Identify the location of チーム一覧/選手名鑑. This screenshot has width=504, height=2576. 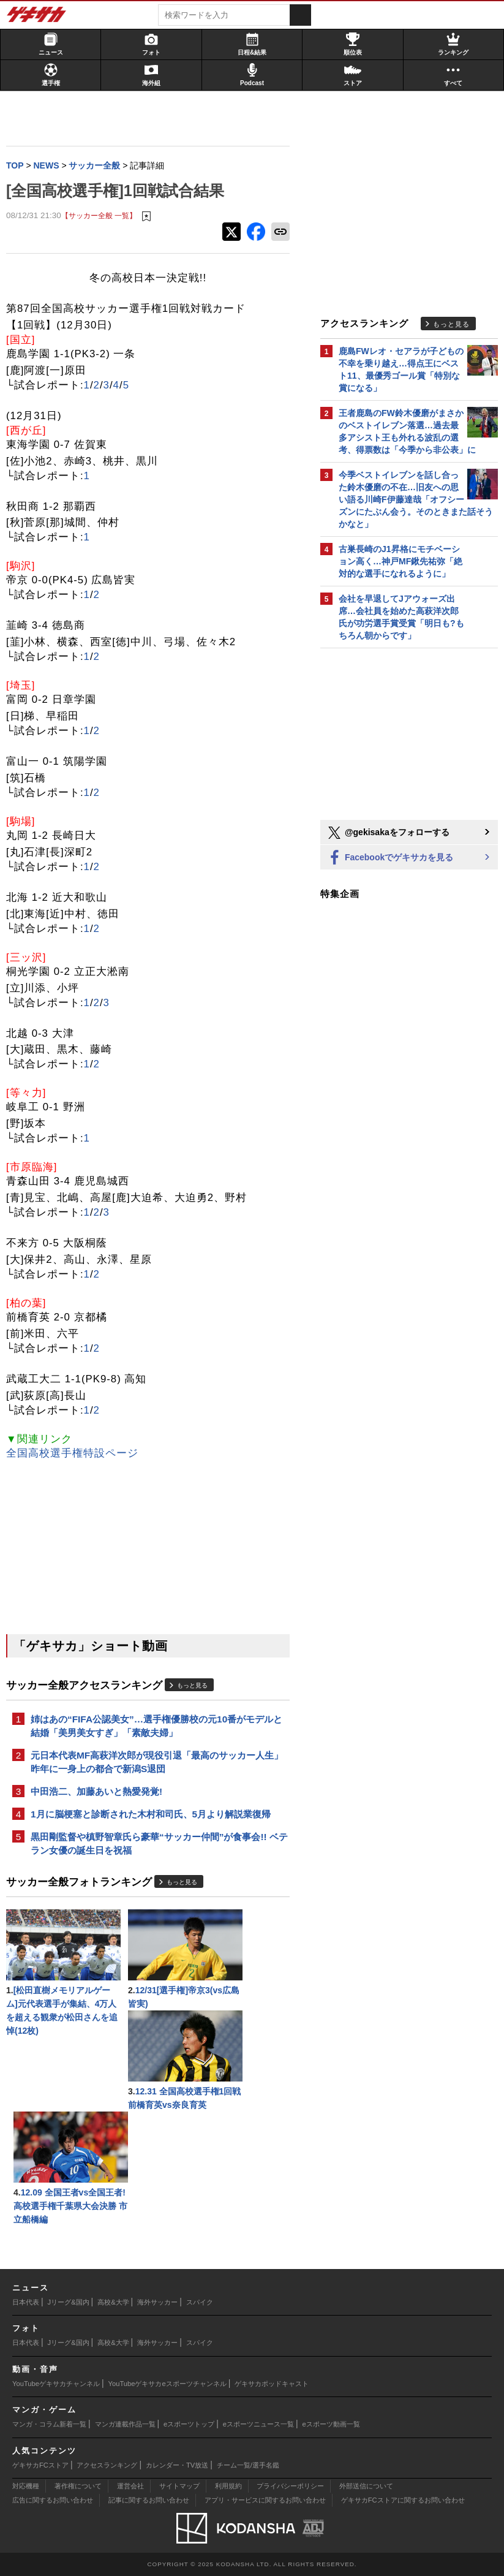
(248, 2465).